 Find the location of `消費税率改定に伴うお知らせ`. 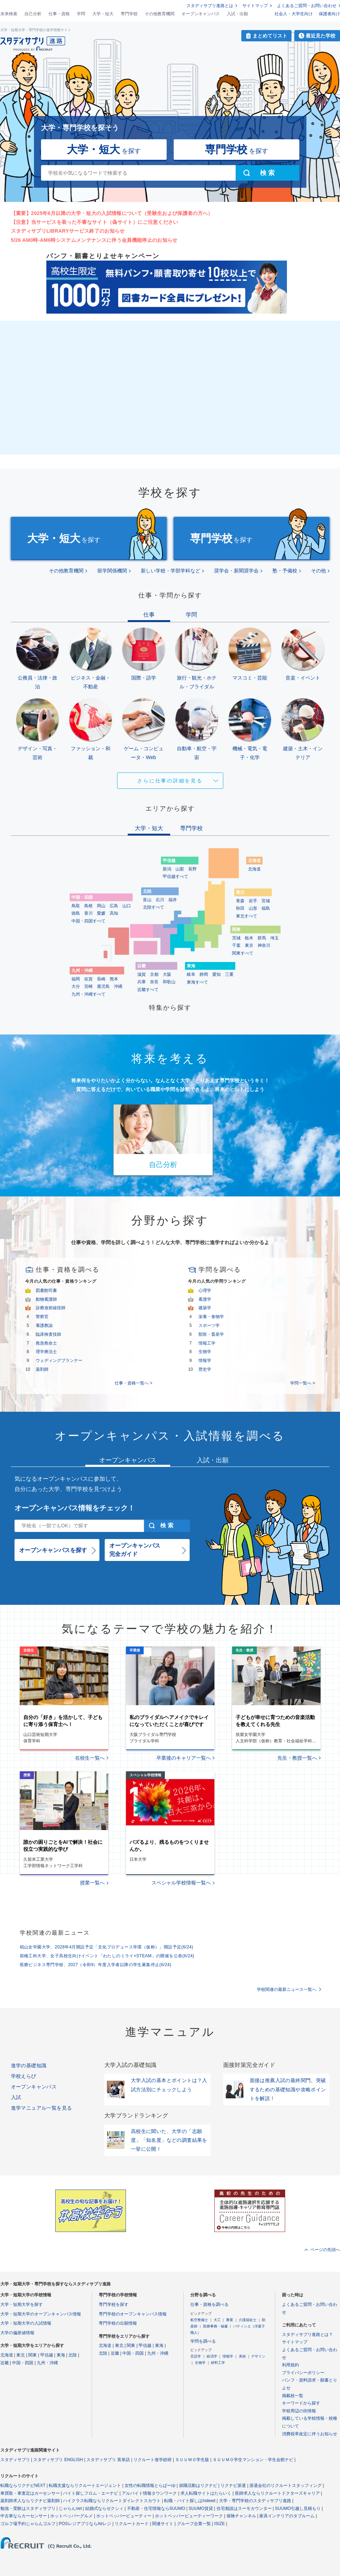

消費税率改定に伴うお知らせ is located at coordinates (309, 2433).